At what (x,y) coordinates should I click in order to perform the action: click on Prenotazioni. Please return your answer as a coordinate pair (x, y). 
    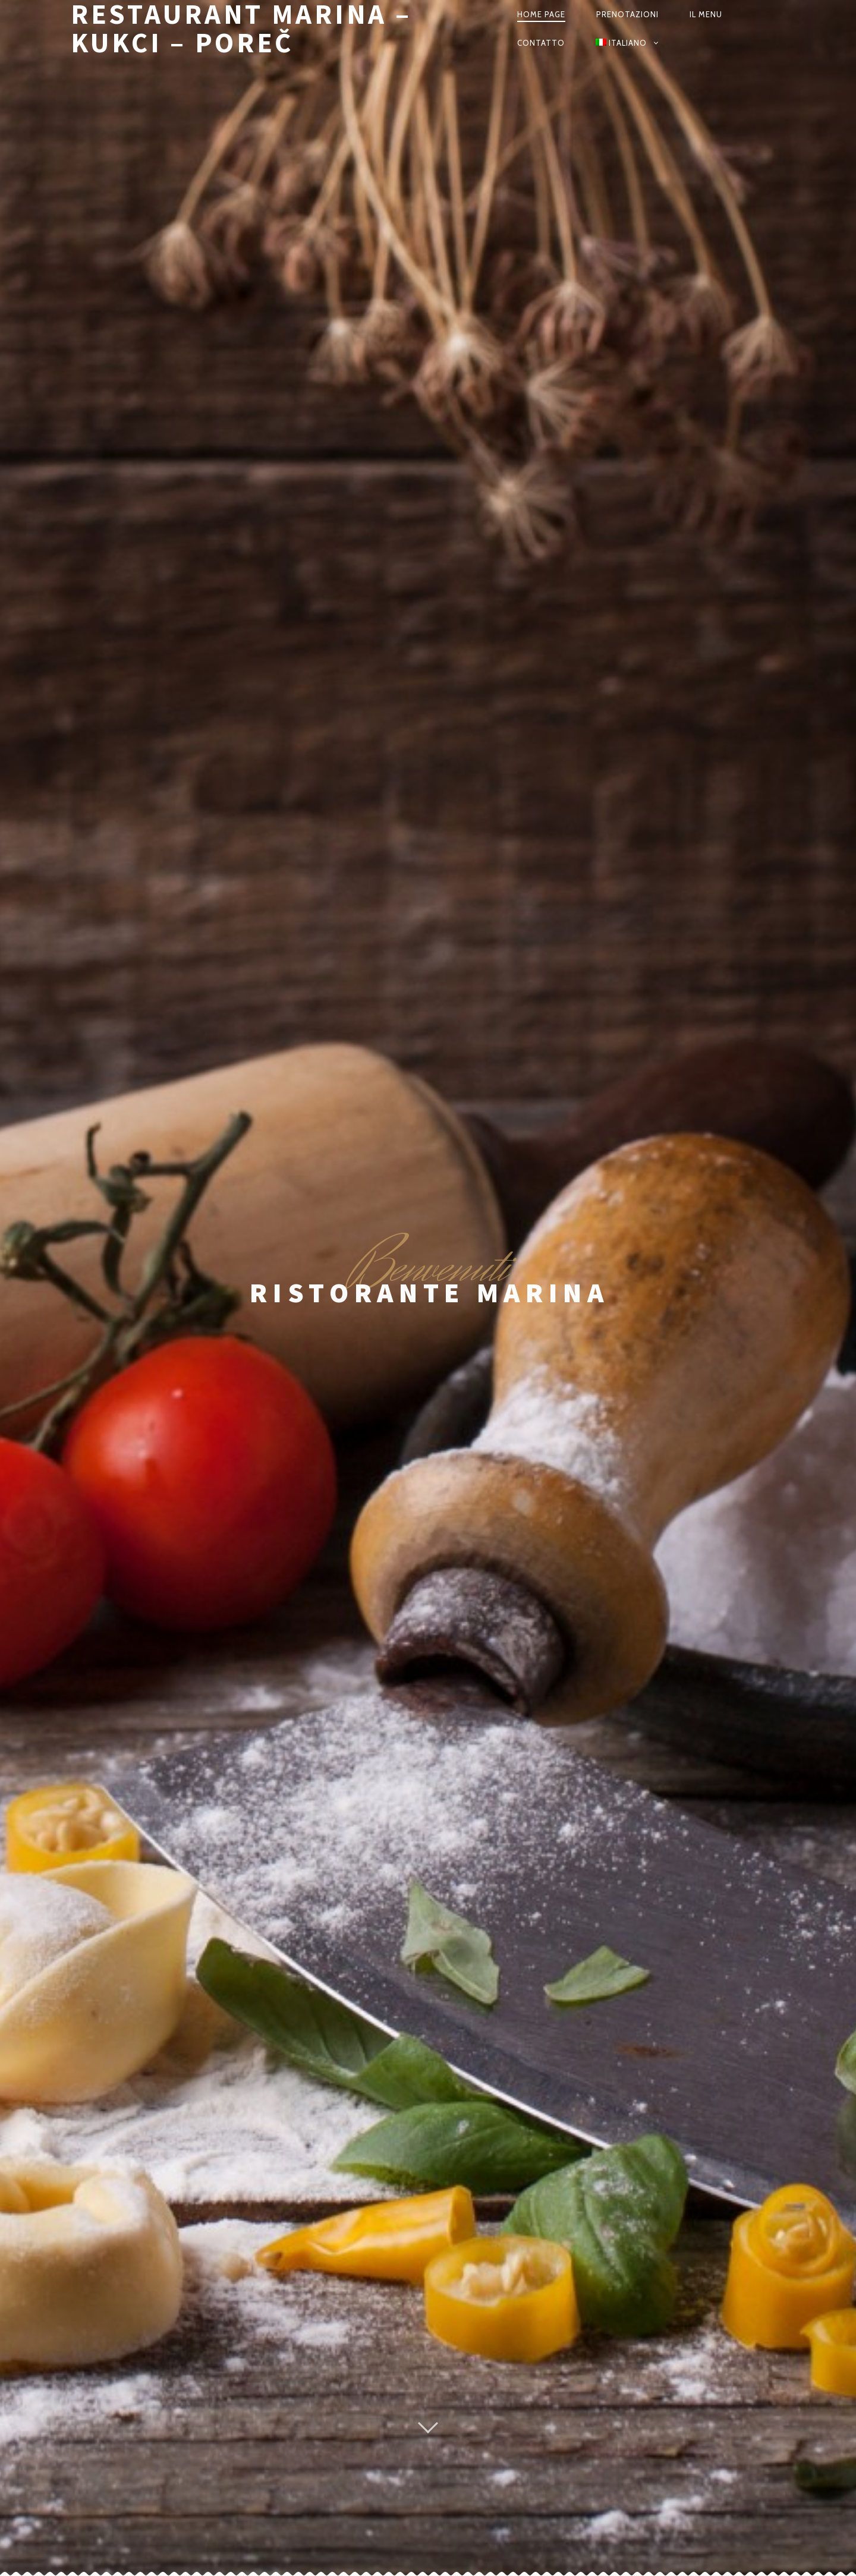
    Looking at the image, I should click on (627, 14).